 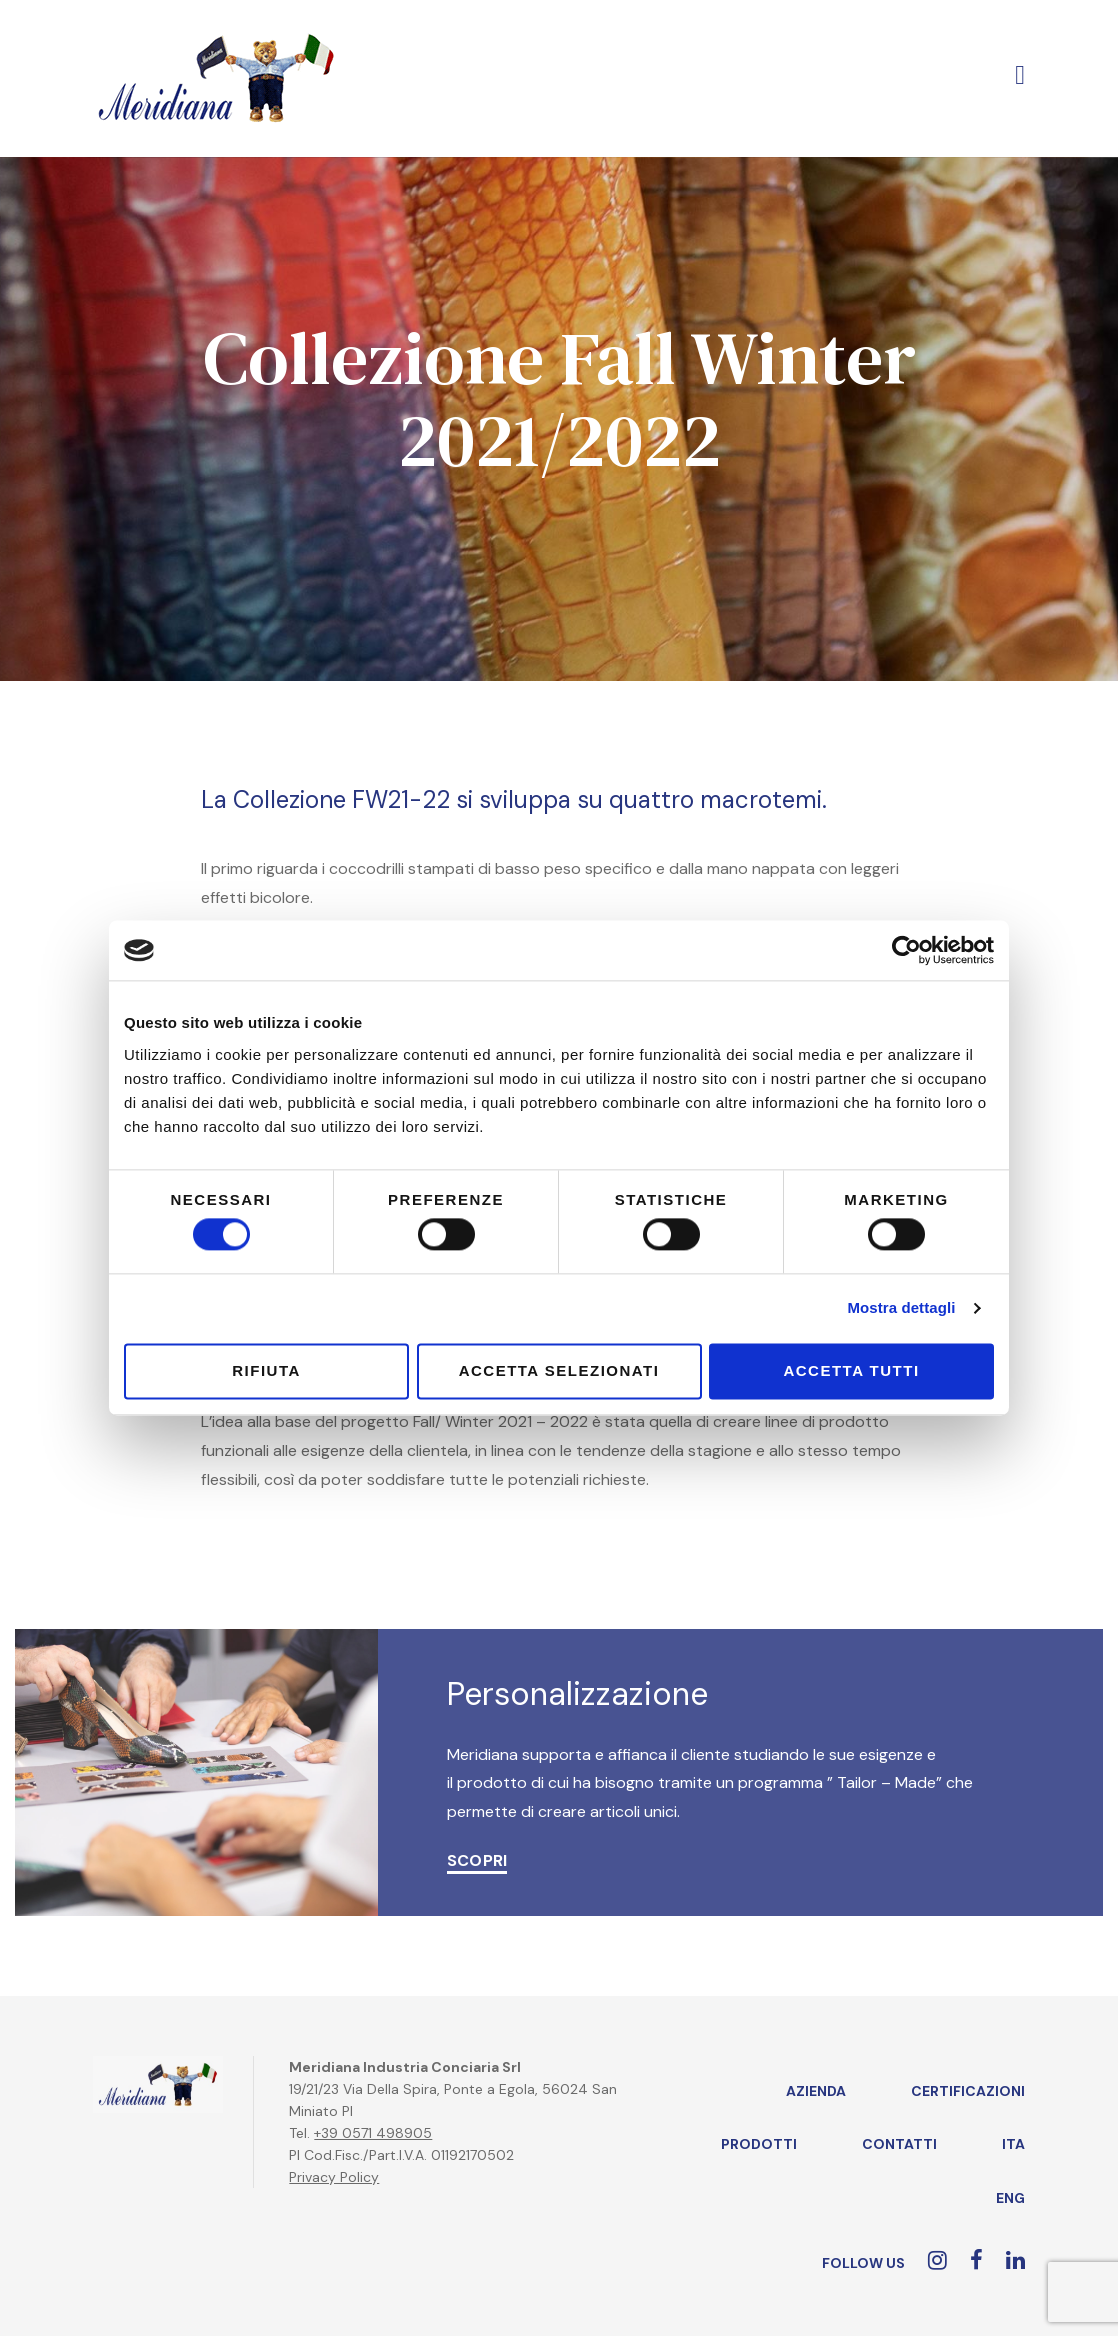 I want to click on +39 0571 498905, so click(x=373, y=2133).